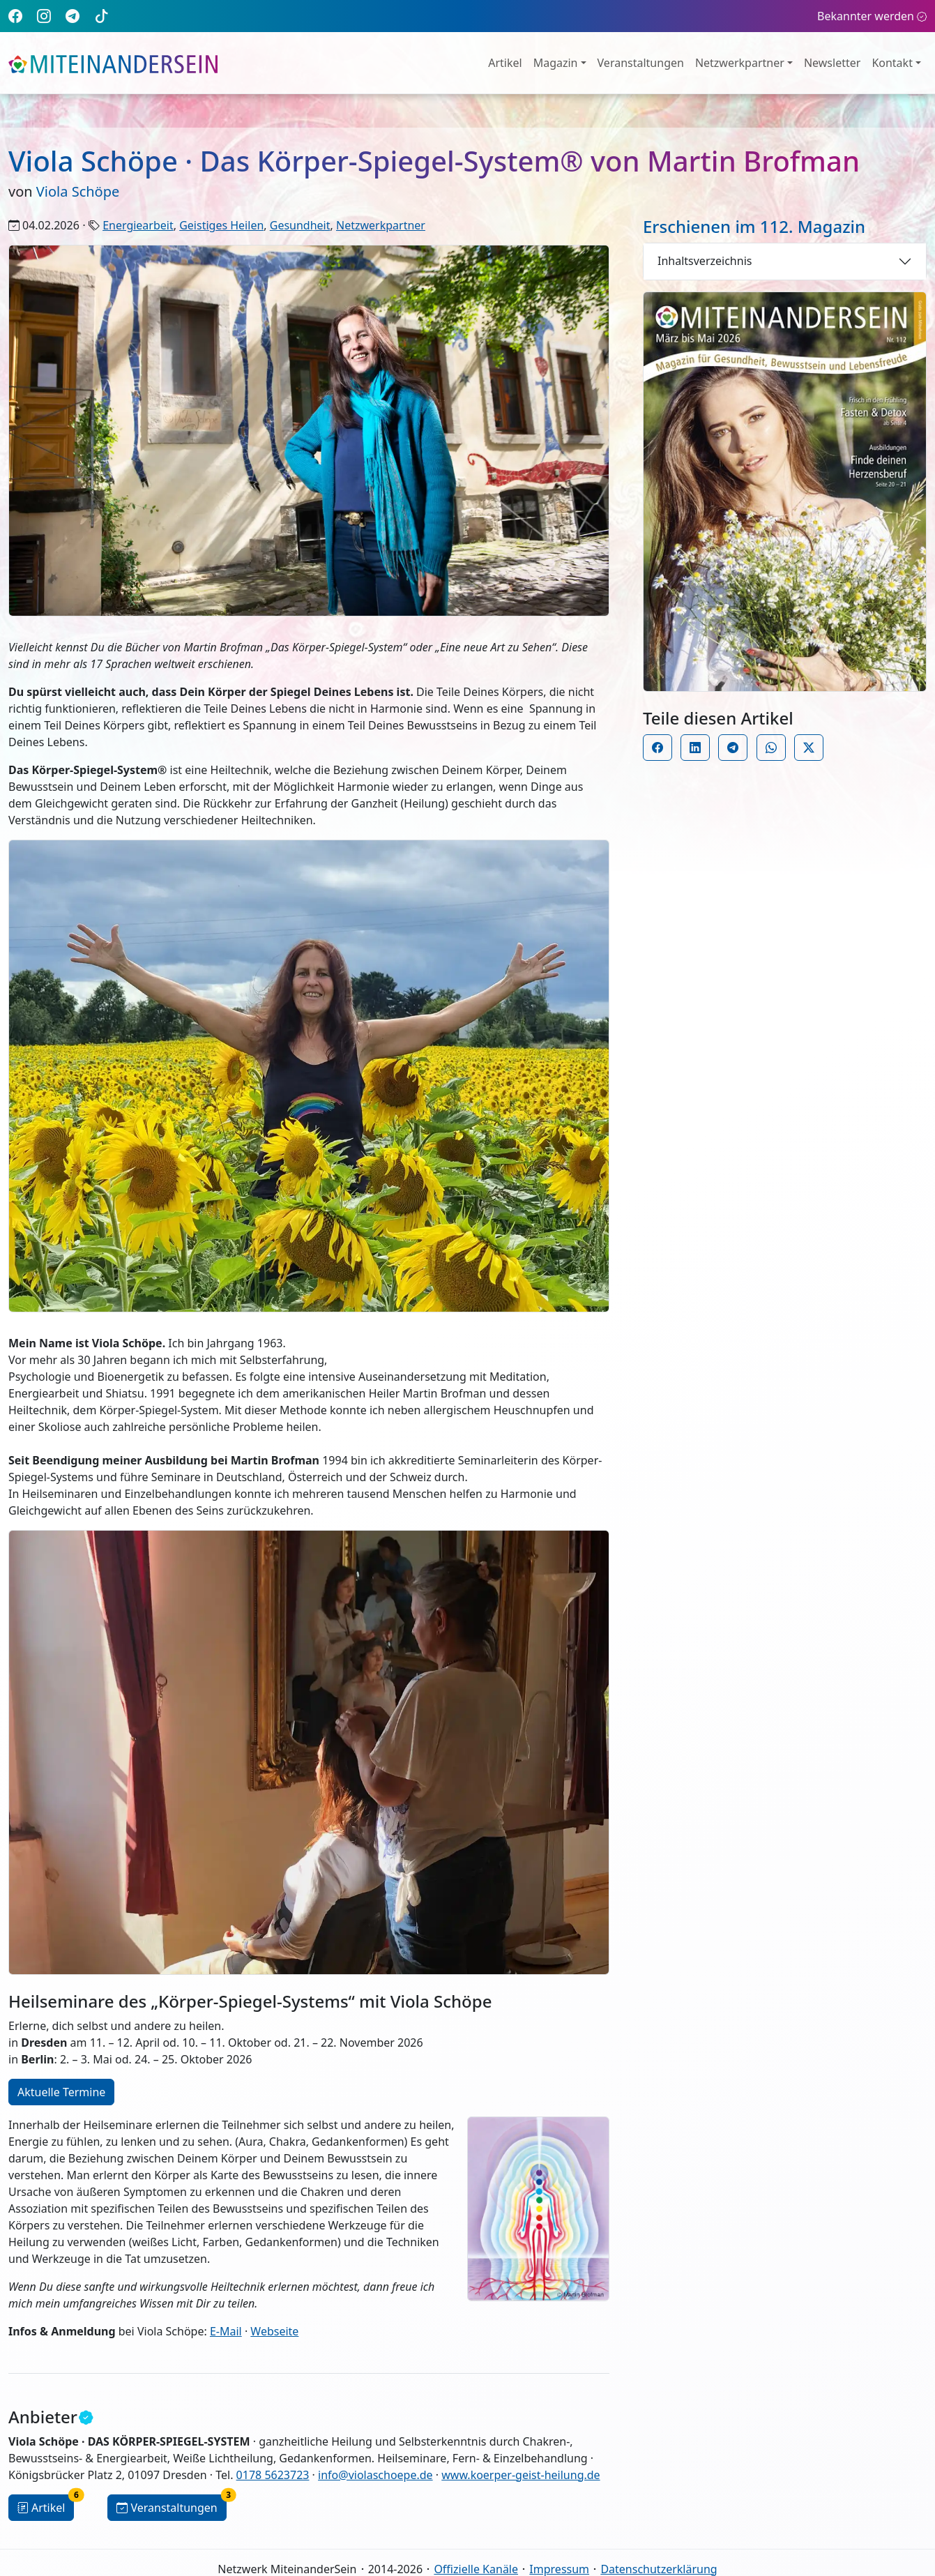 This screenshot has width=935, height=2576. What do you see at coordinates (375, 2475) in the screenshot?
I see `info@violaschoepe.de` at bounding box center [375, 2475].